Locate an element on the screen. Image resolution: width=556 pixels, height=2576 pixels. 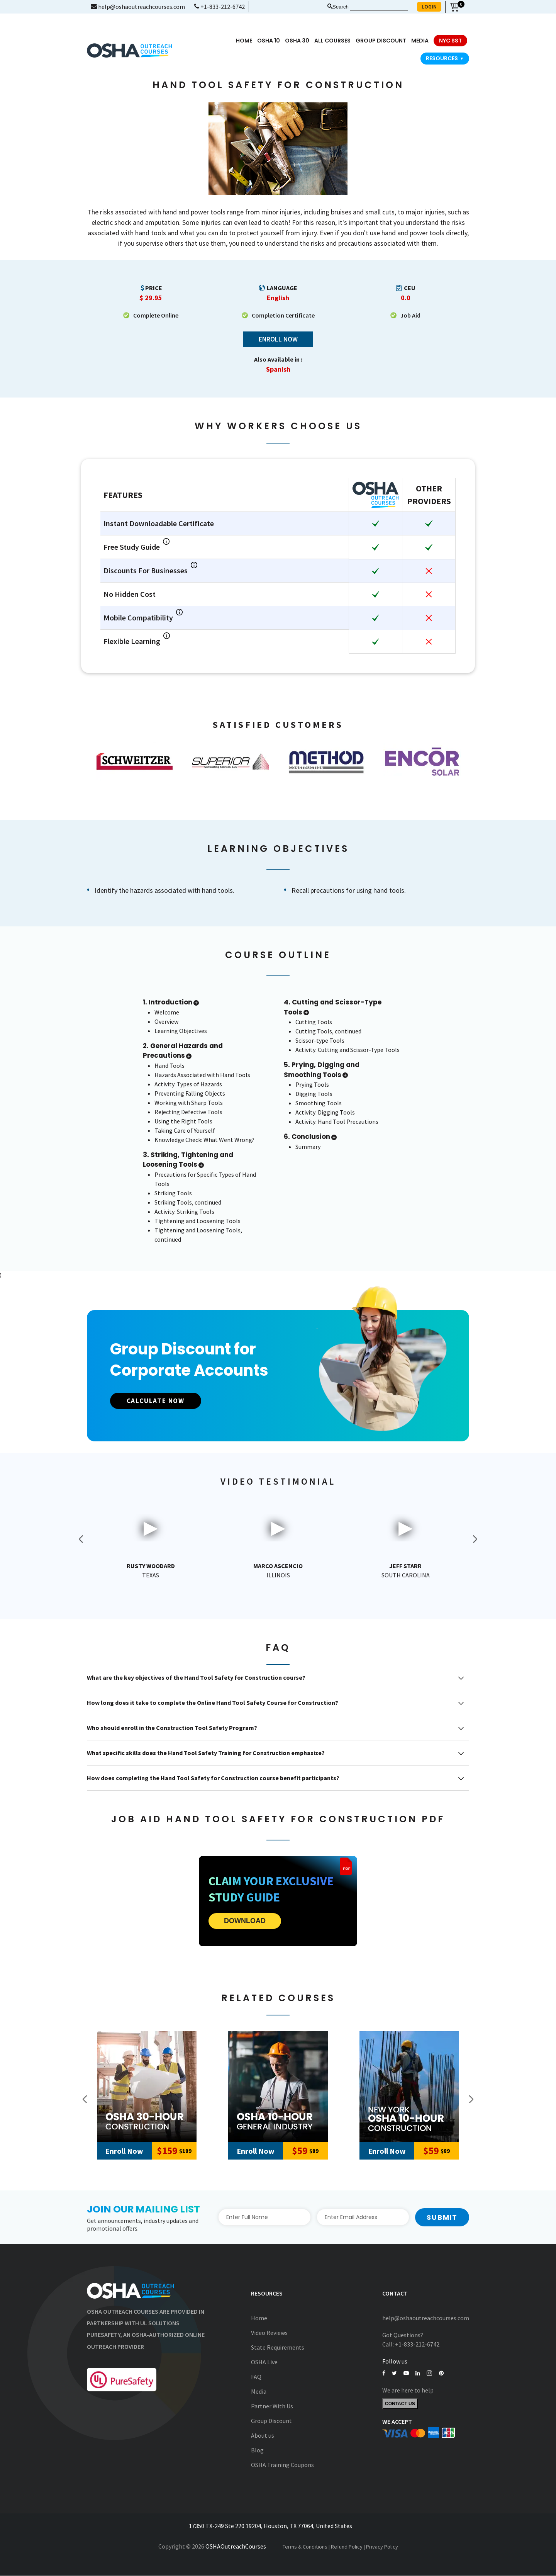
[30-Hour Construction] is located at coordinates (147, 2086).